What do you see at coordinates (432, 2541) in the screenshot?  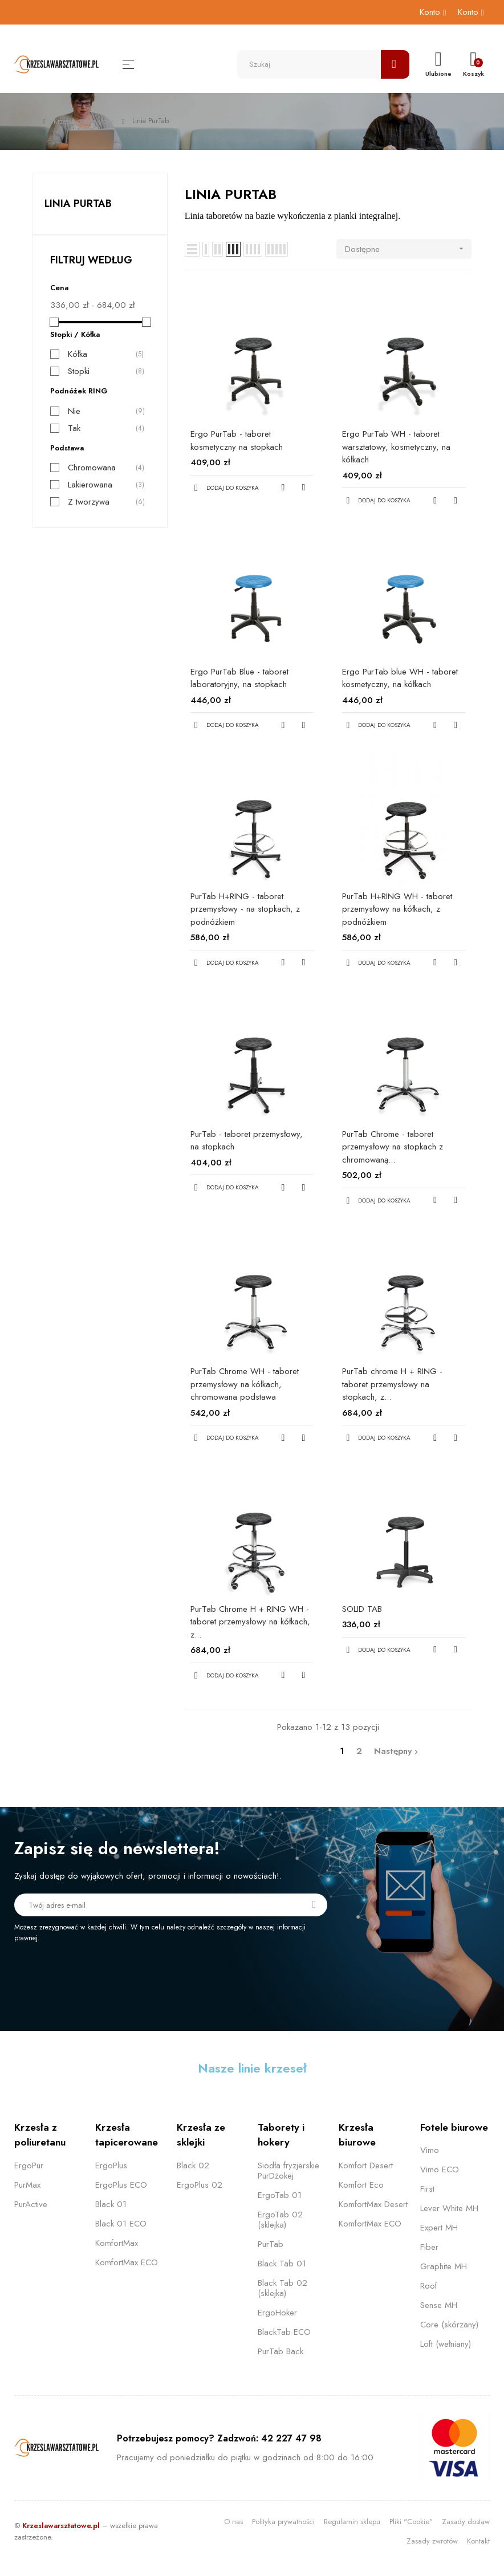 I see `Zasady zwrotów` at bounding box center [432, 2541].